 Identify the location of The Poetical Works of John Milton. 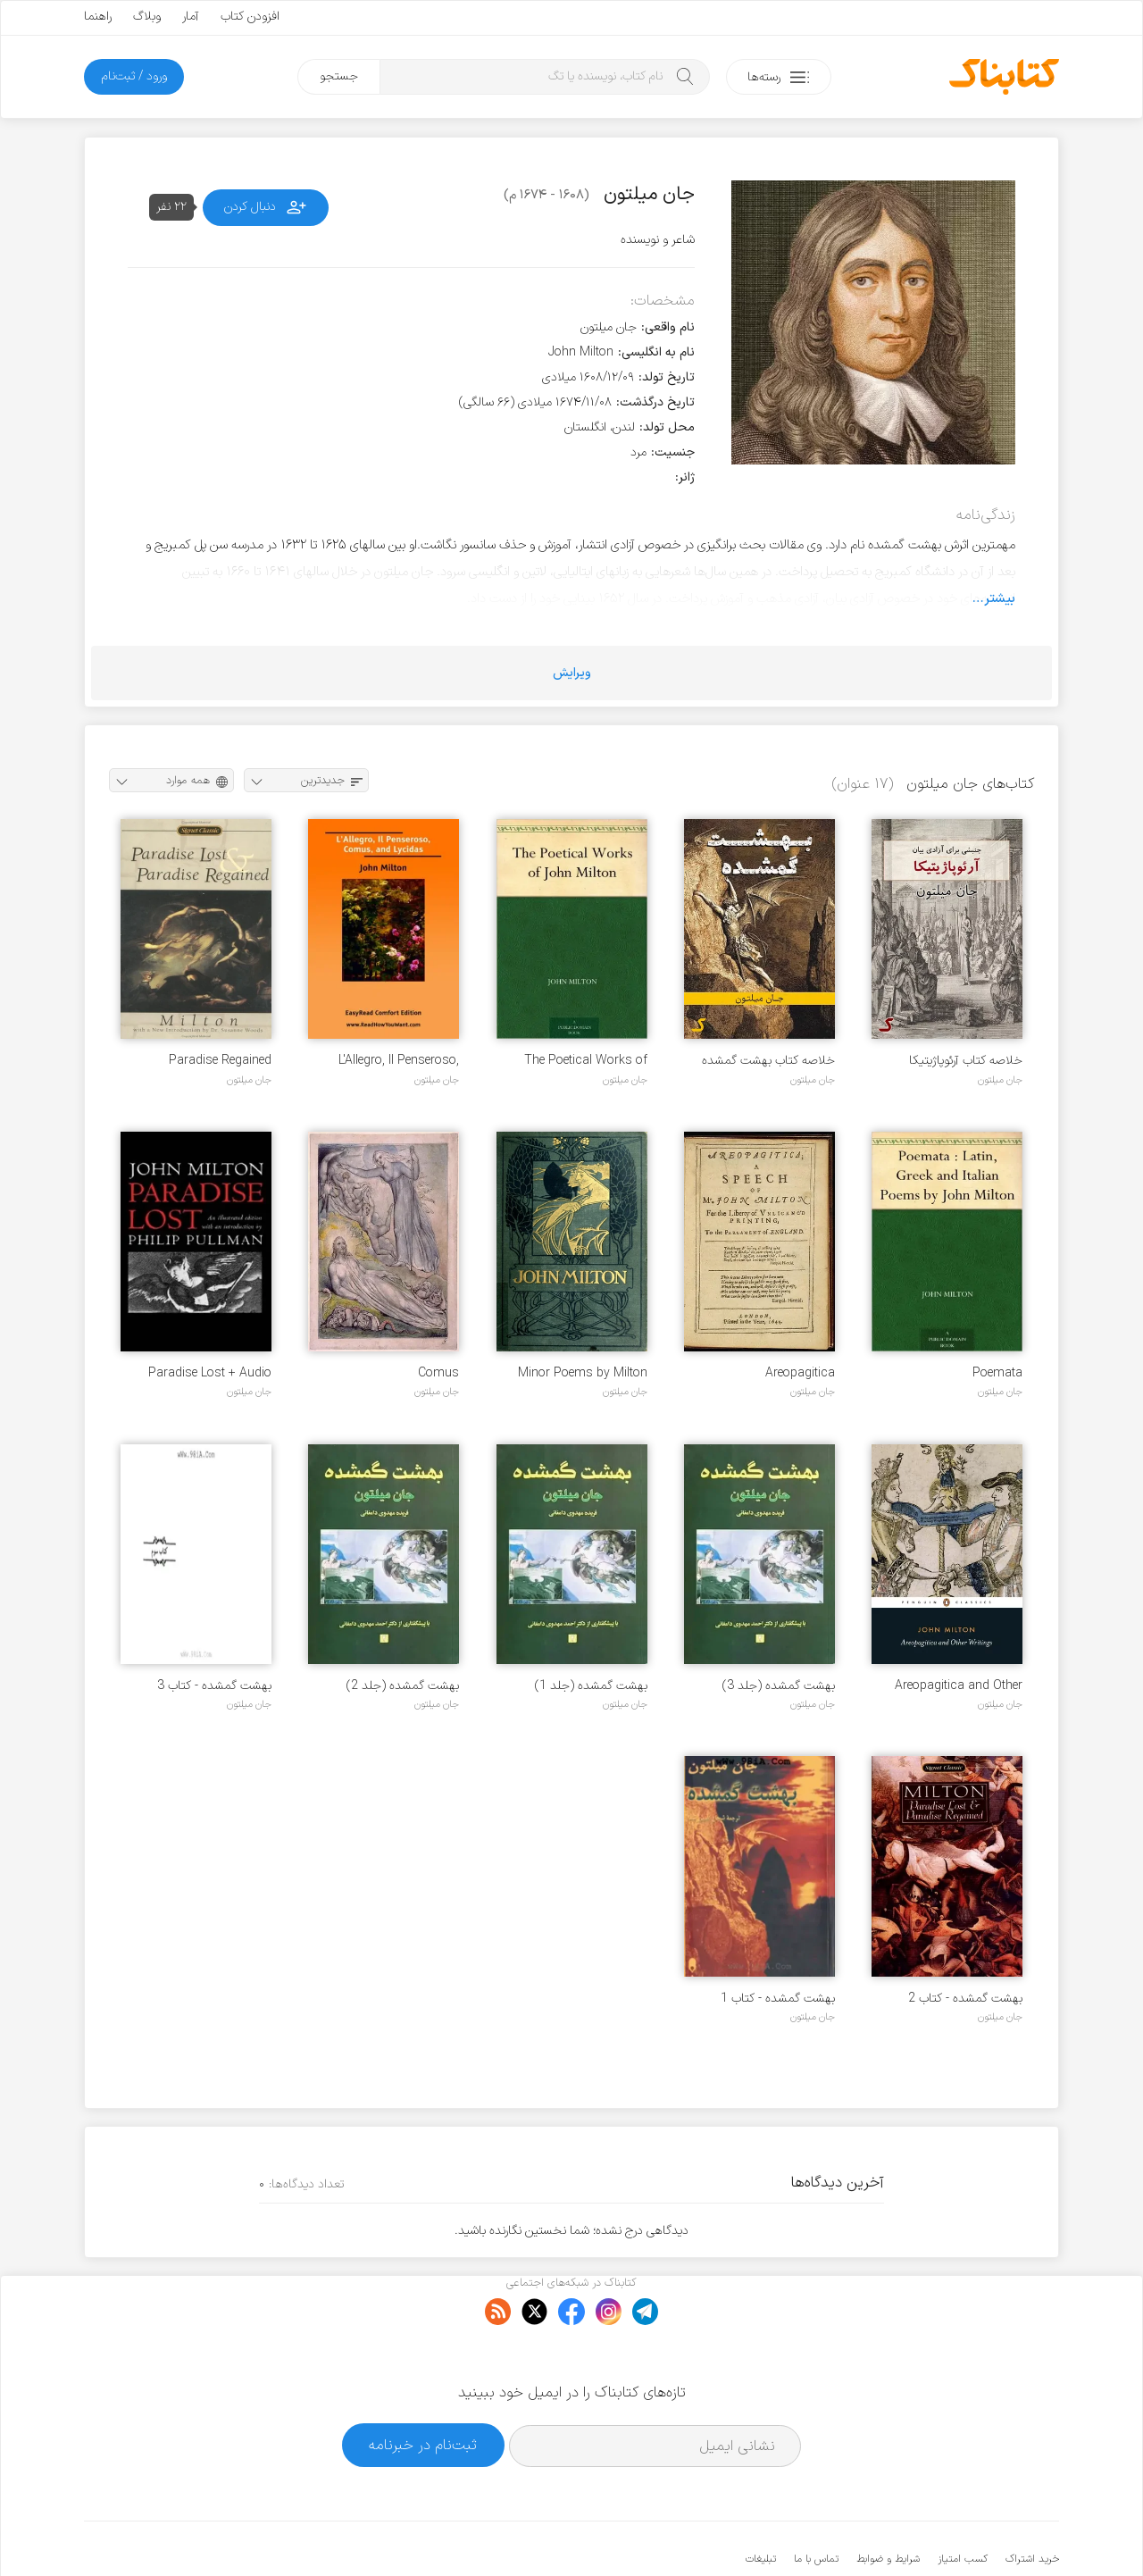
(585, 1060).